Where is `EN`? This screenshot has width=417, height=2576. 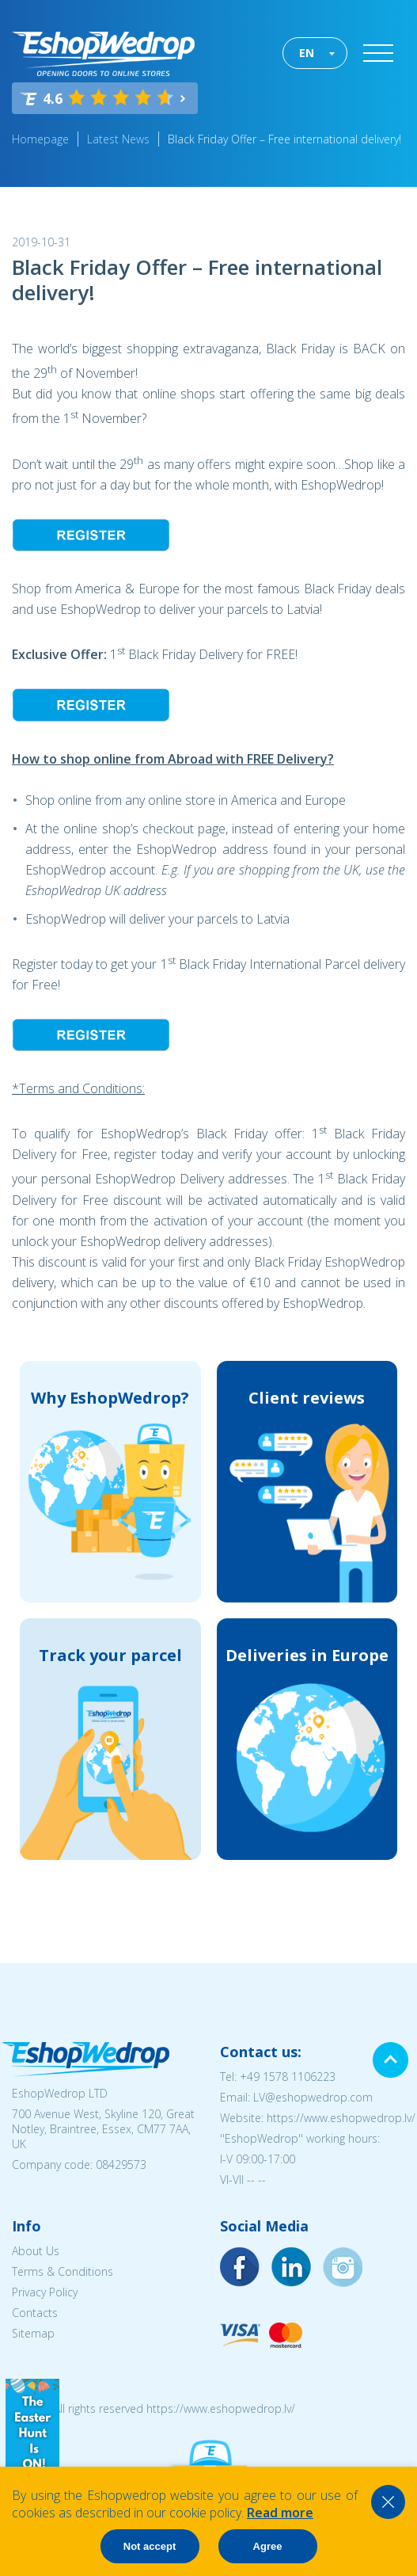 EN is located at coordinates (306, 52).